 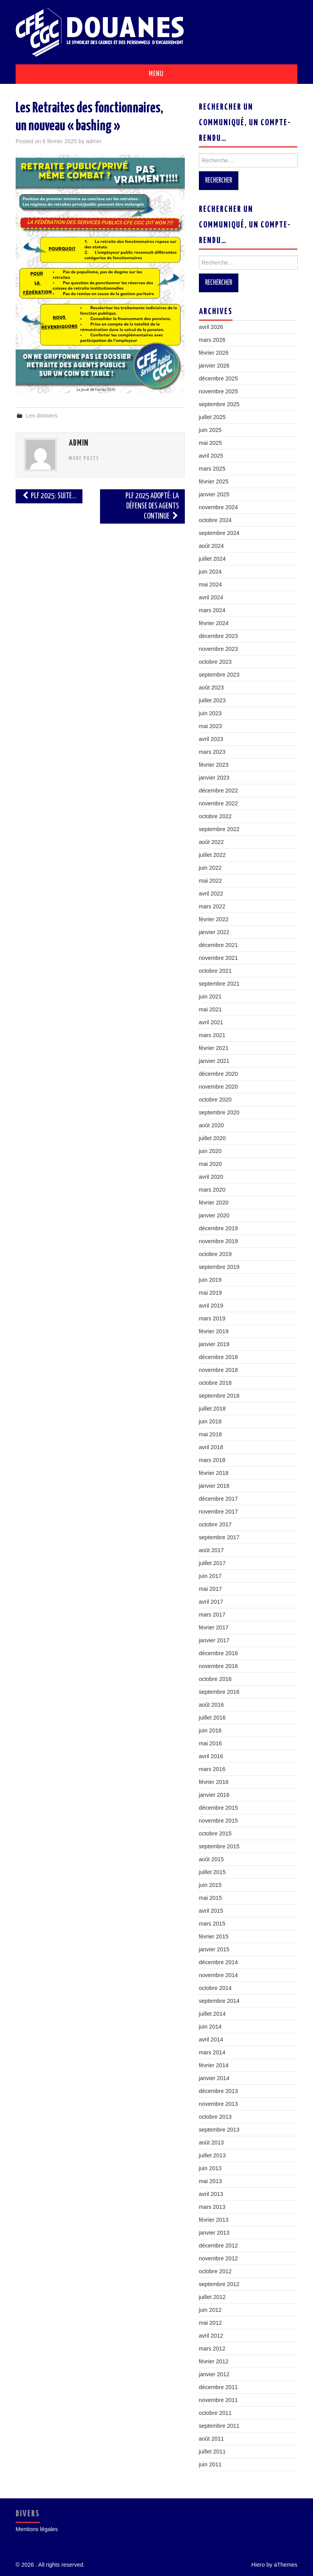 I want to click on janvier 2019, so click(x=214, y=1344).